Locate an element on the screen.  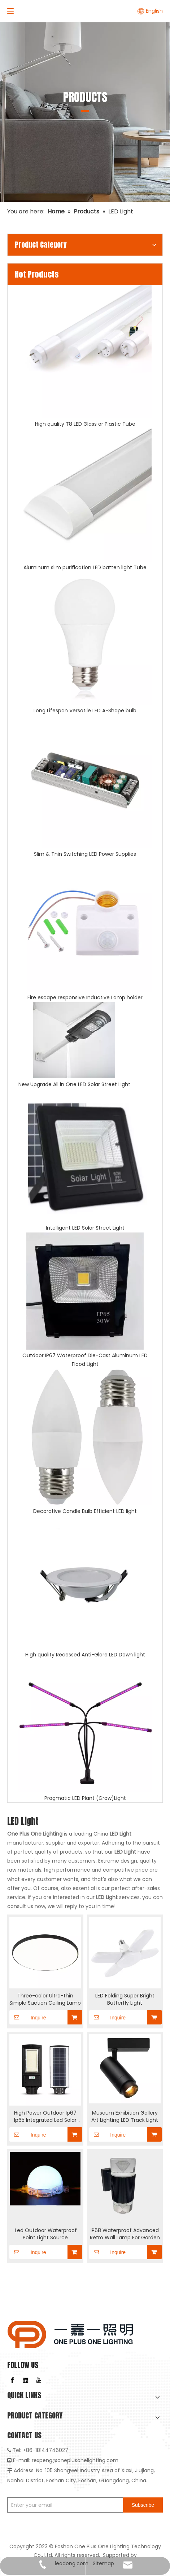
[logo] is located at coordinates (70, 2334).